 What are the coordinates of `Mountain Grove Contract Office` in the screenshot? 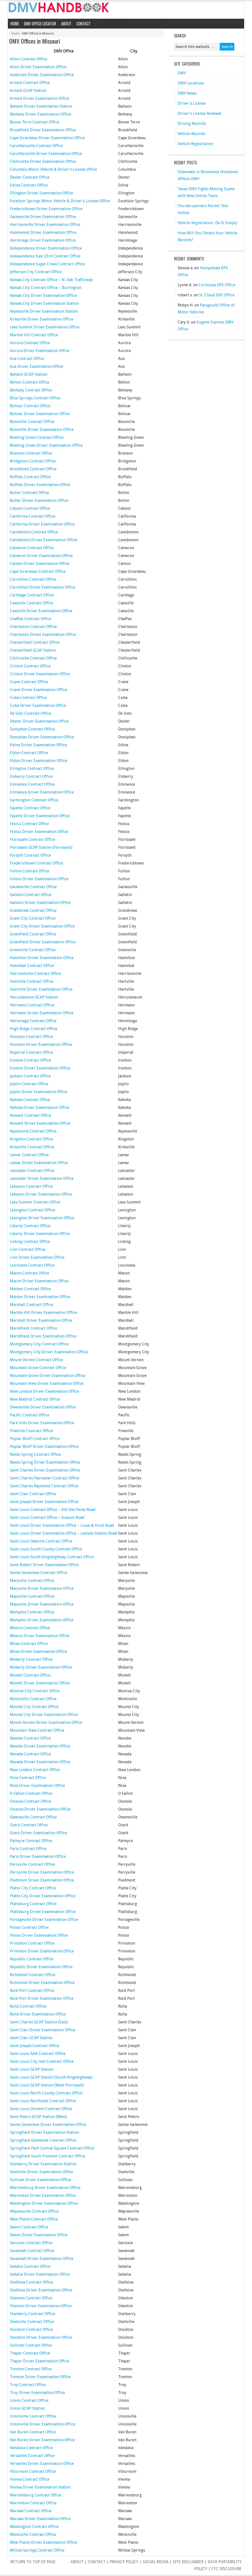 It's located at (38, 1367).